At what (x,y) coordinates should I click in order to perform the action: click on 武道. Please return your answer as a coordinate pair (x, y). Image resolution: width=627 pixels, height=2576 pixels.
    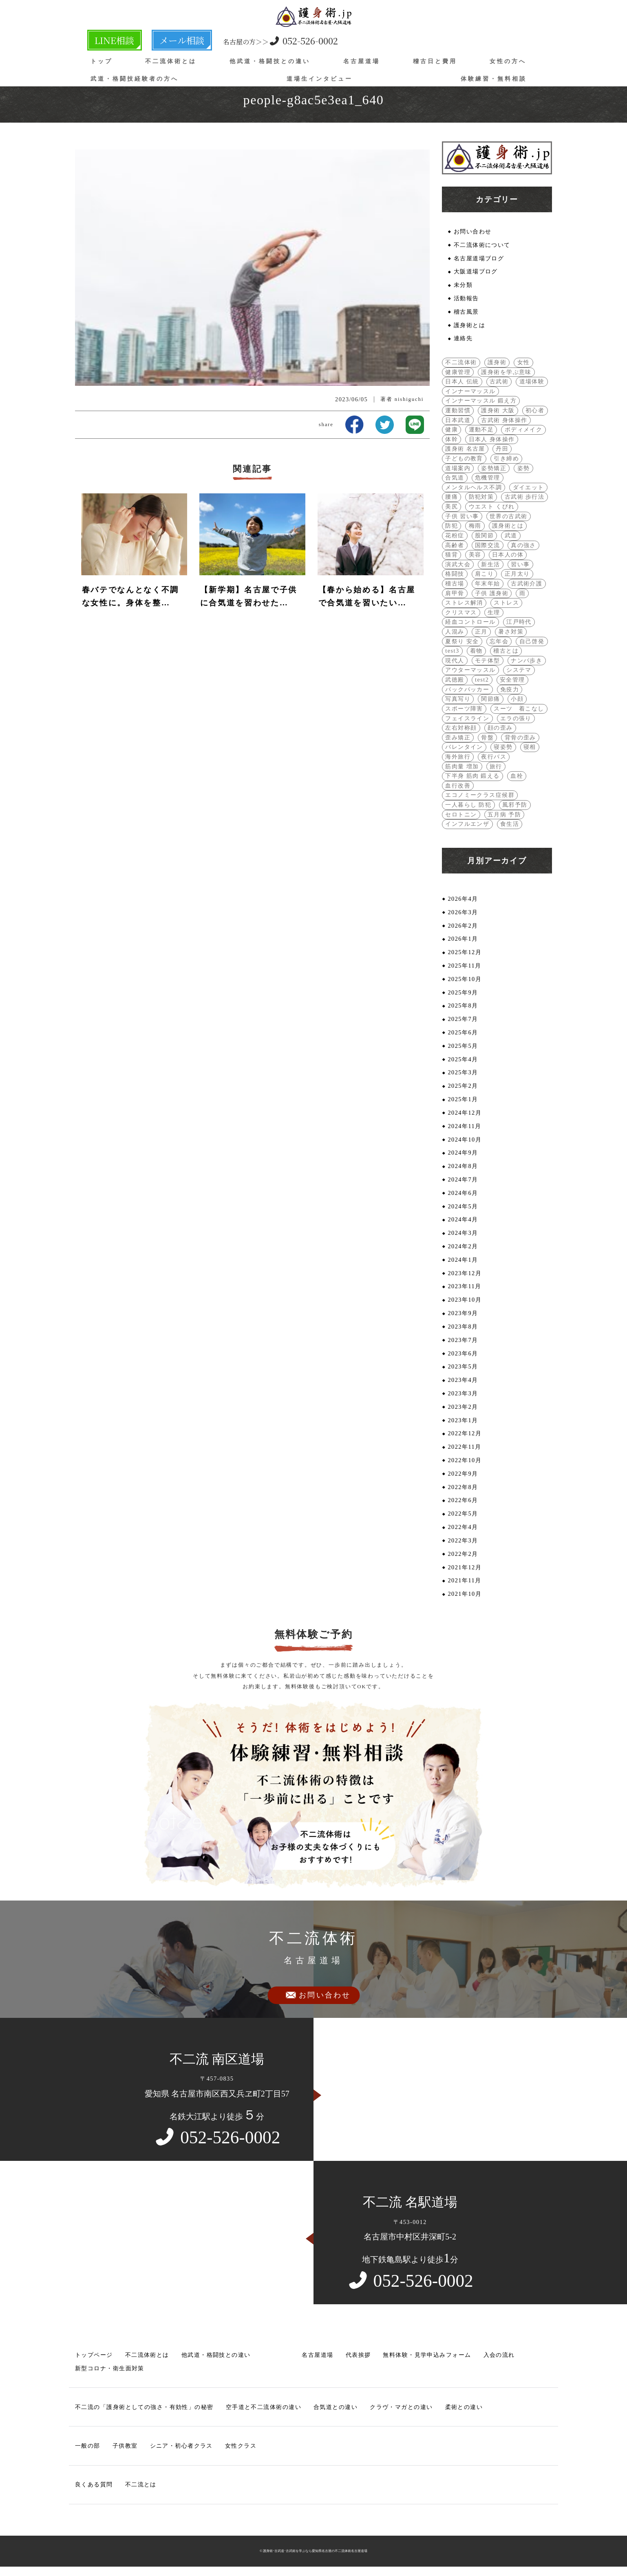
    Looking at the image, I should click on (511, 535).